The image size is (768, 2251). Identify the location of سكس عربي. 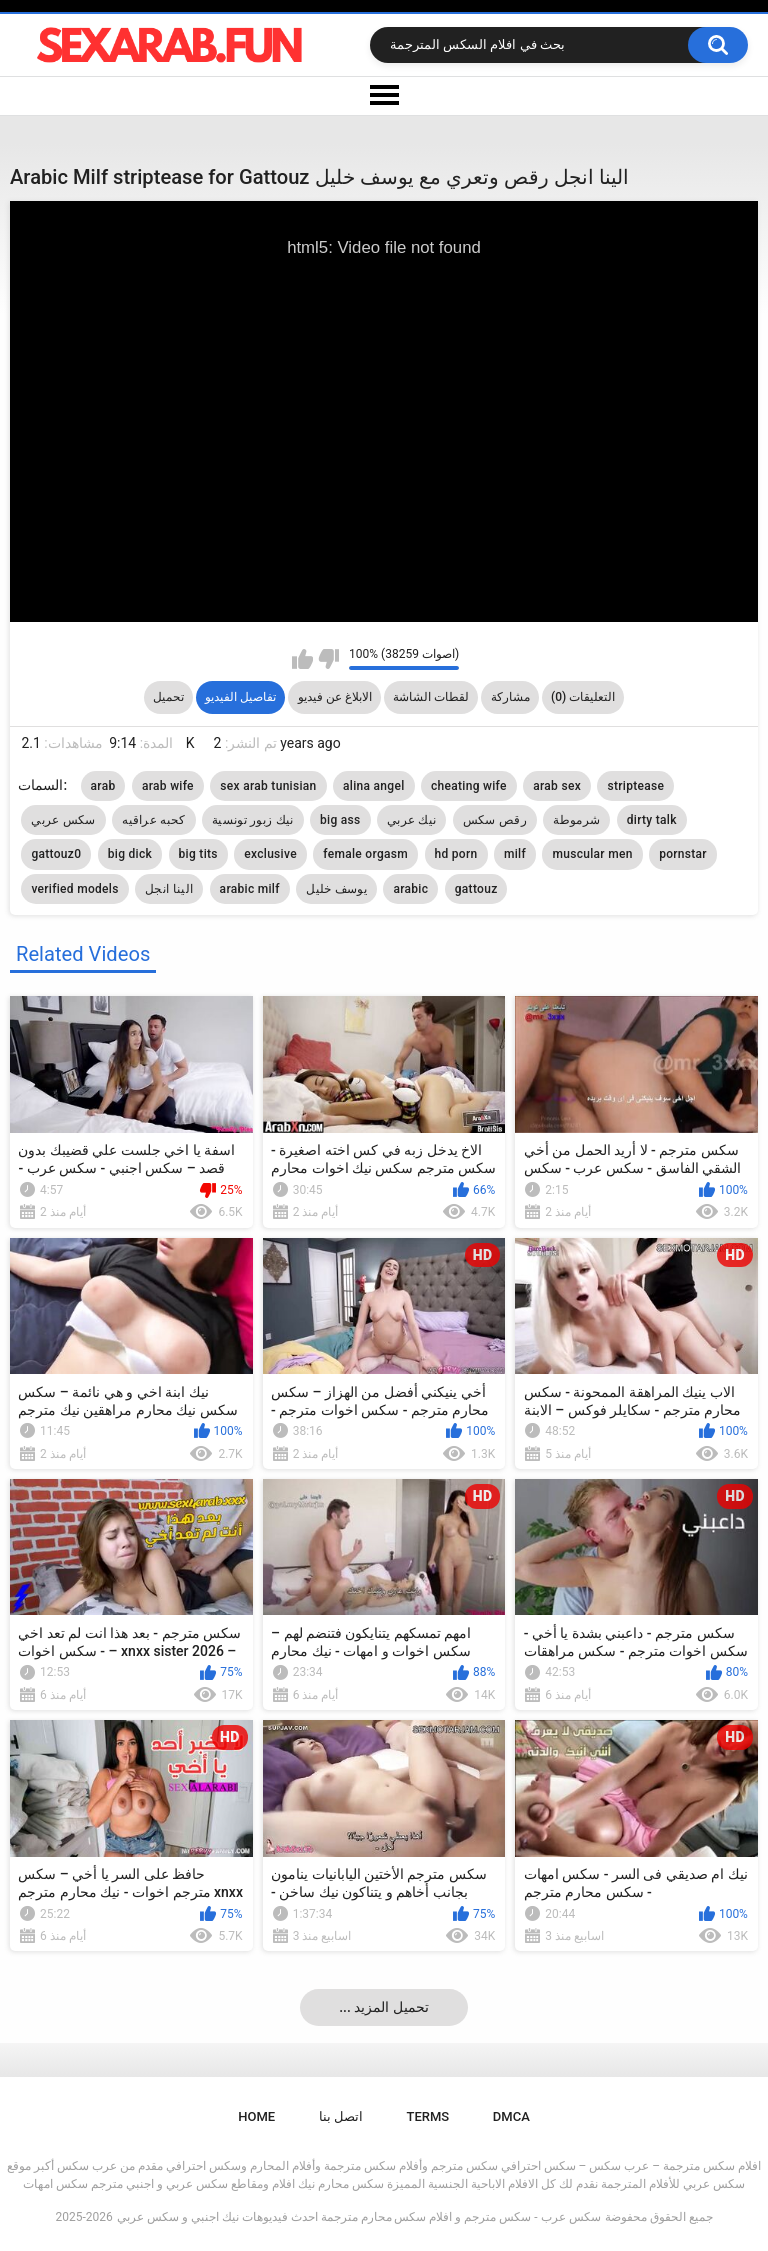
(63, 820).